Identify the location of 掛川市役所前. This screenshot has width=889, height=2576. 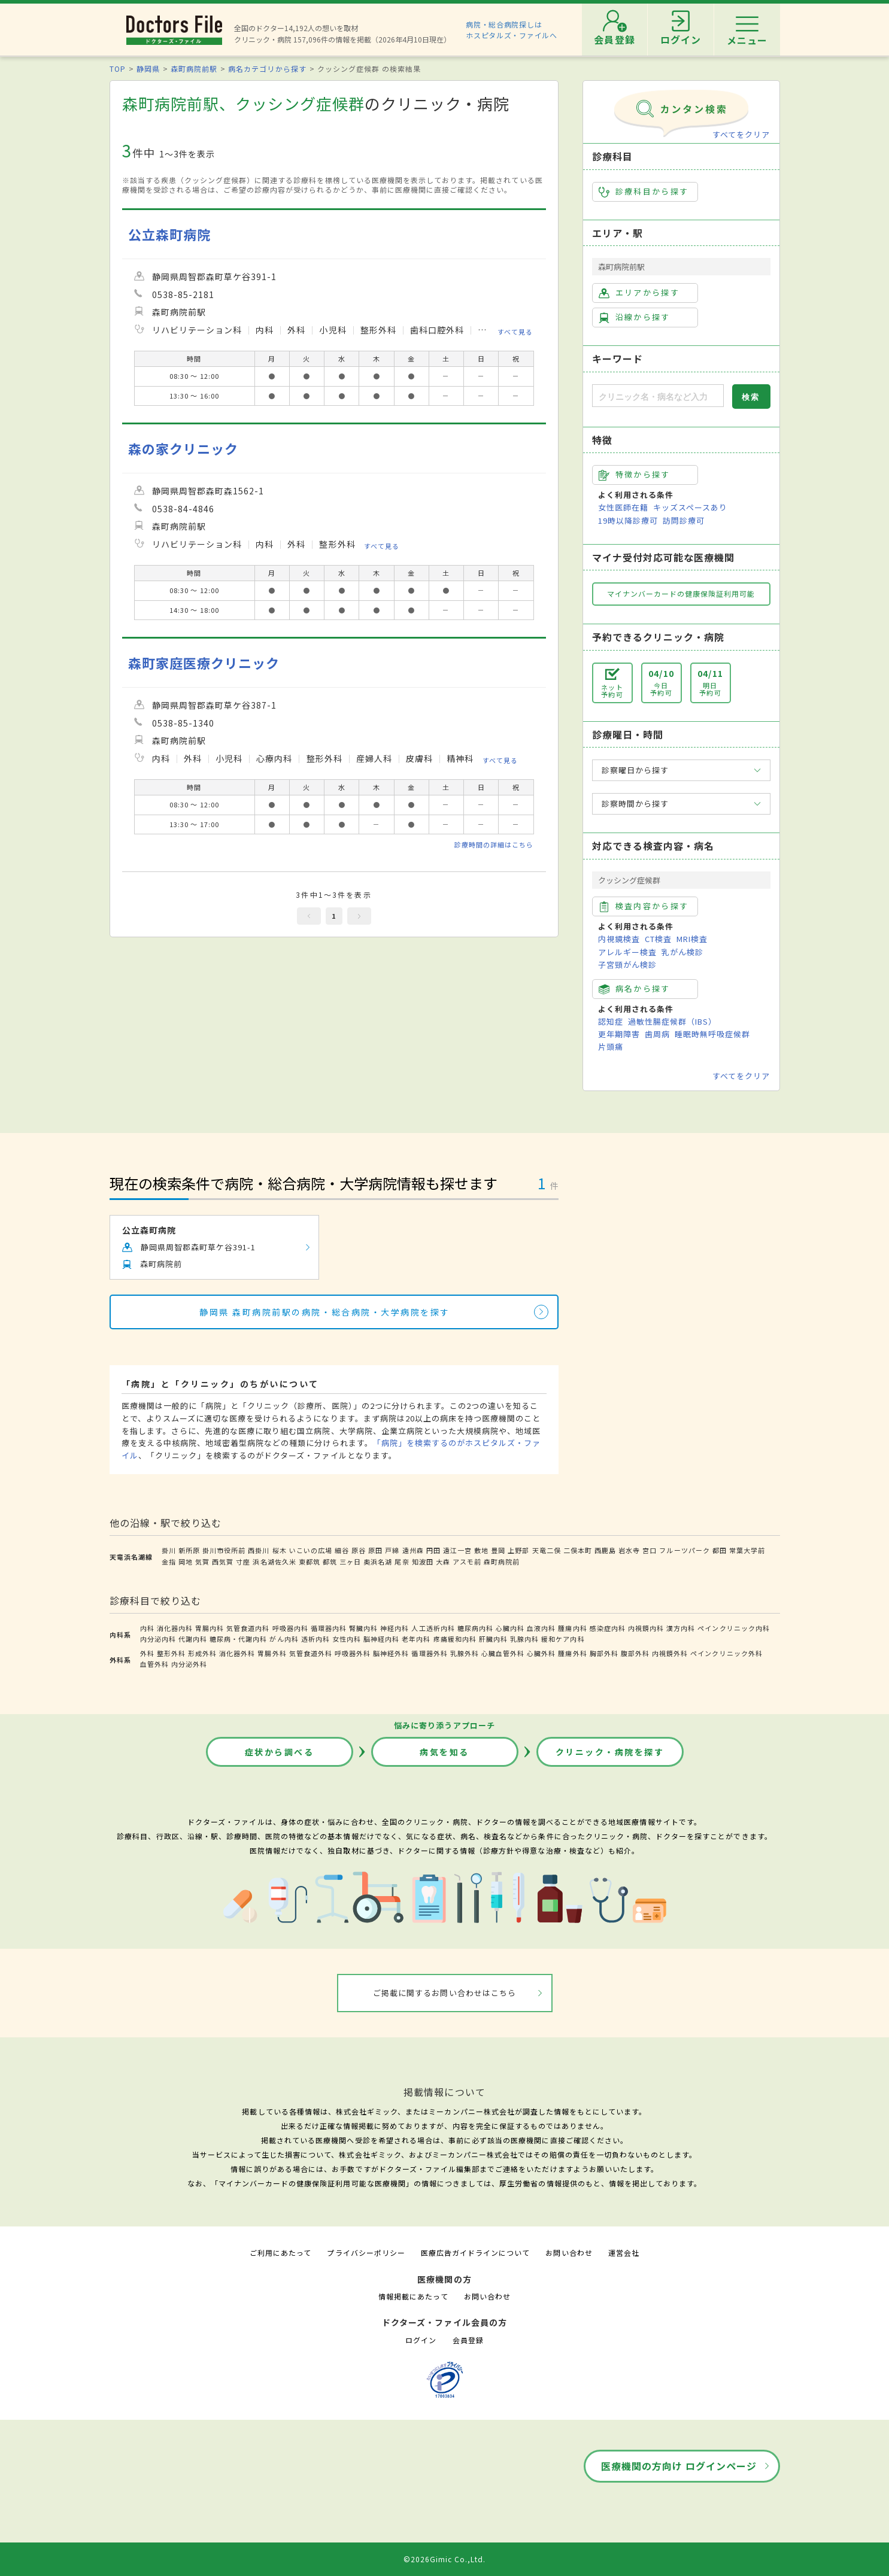
(223, 1550).